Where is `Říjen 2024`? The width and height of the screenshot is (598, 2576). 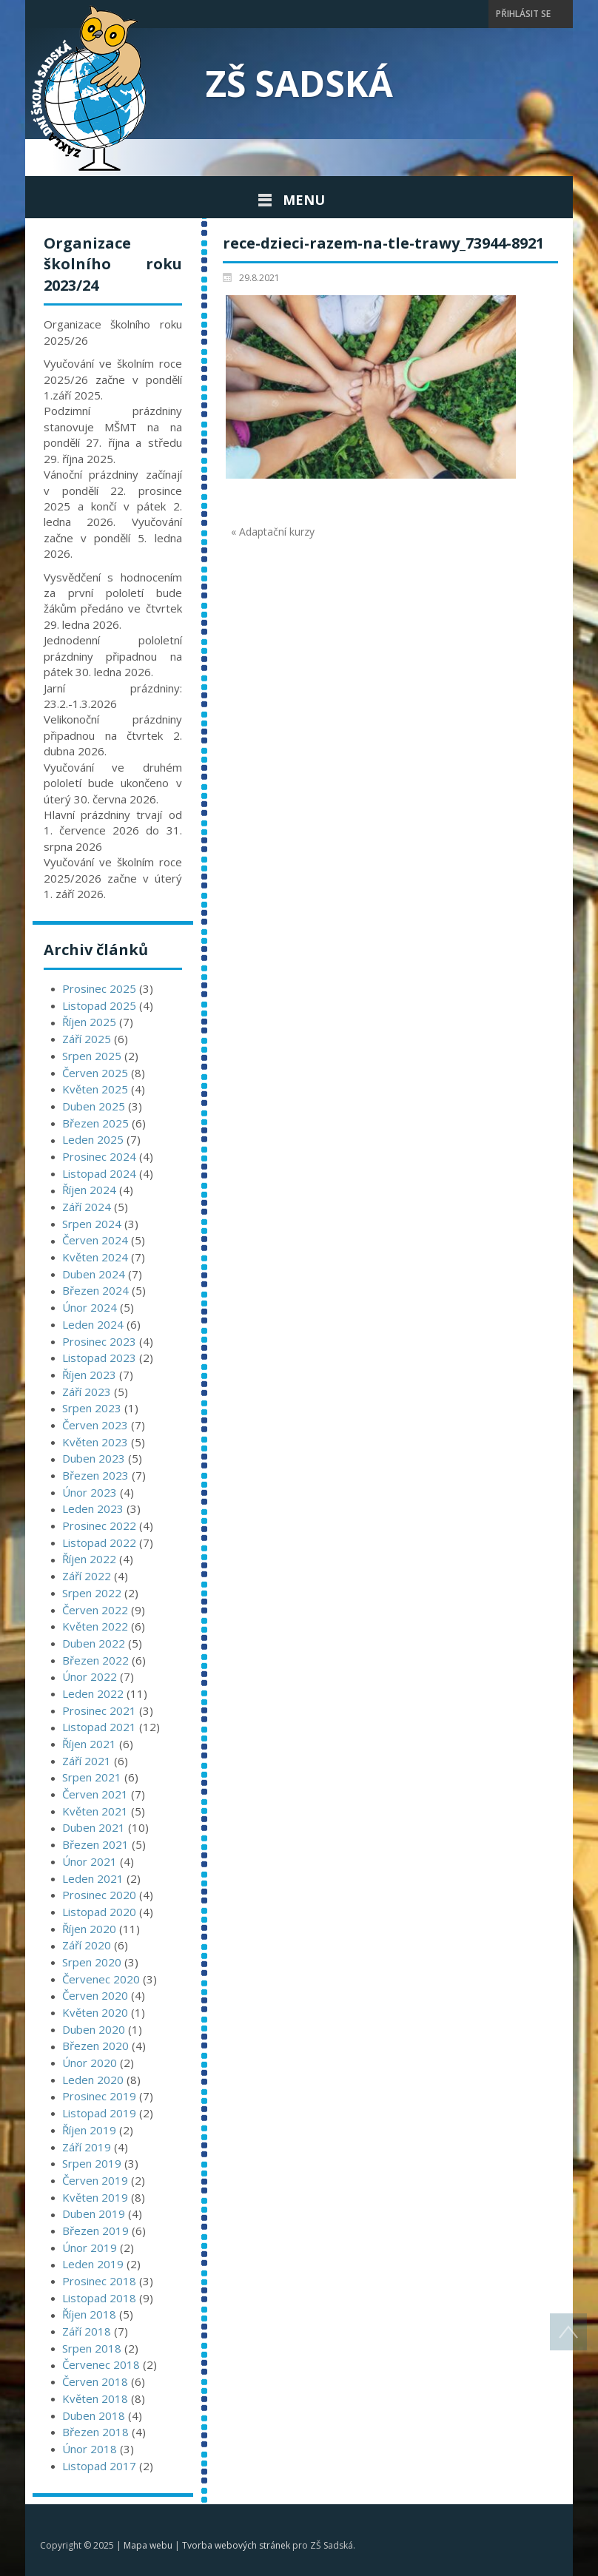
Říjen 2024 is located at coordinates (89, 1189).